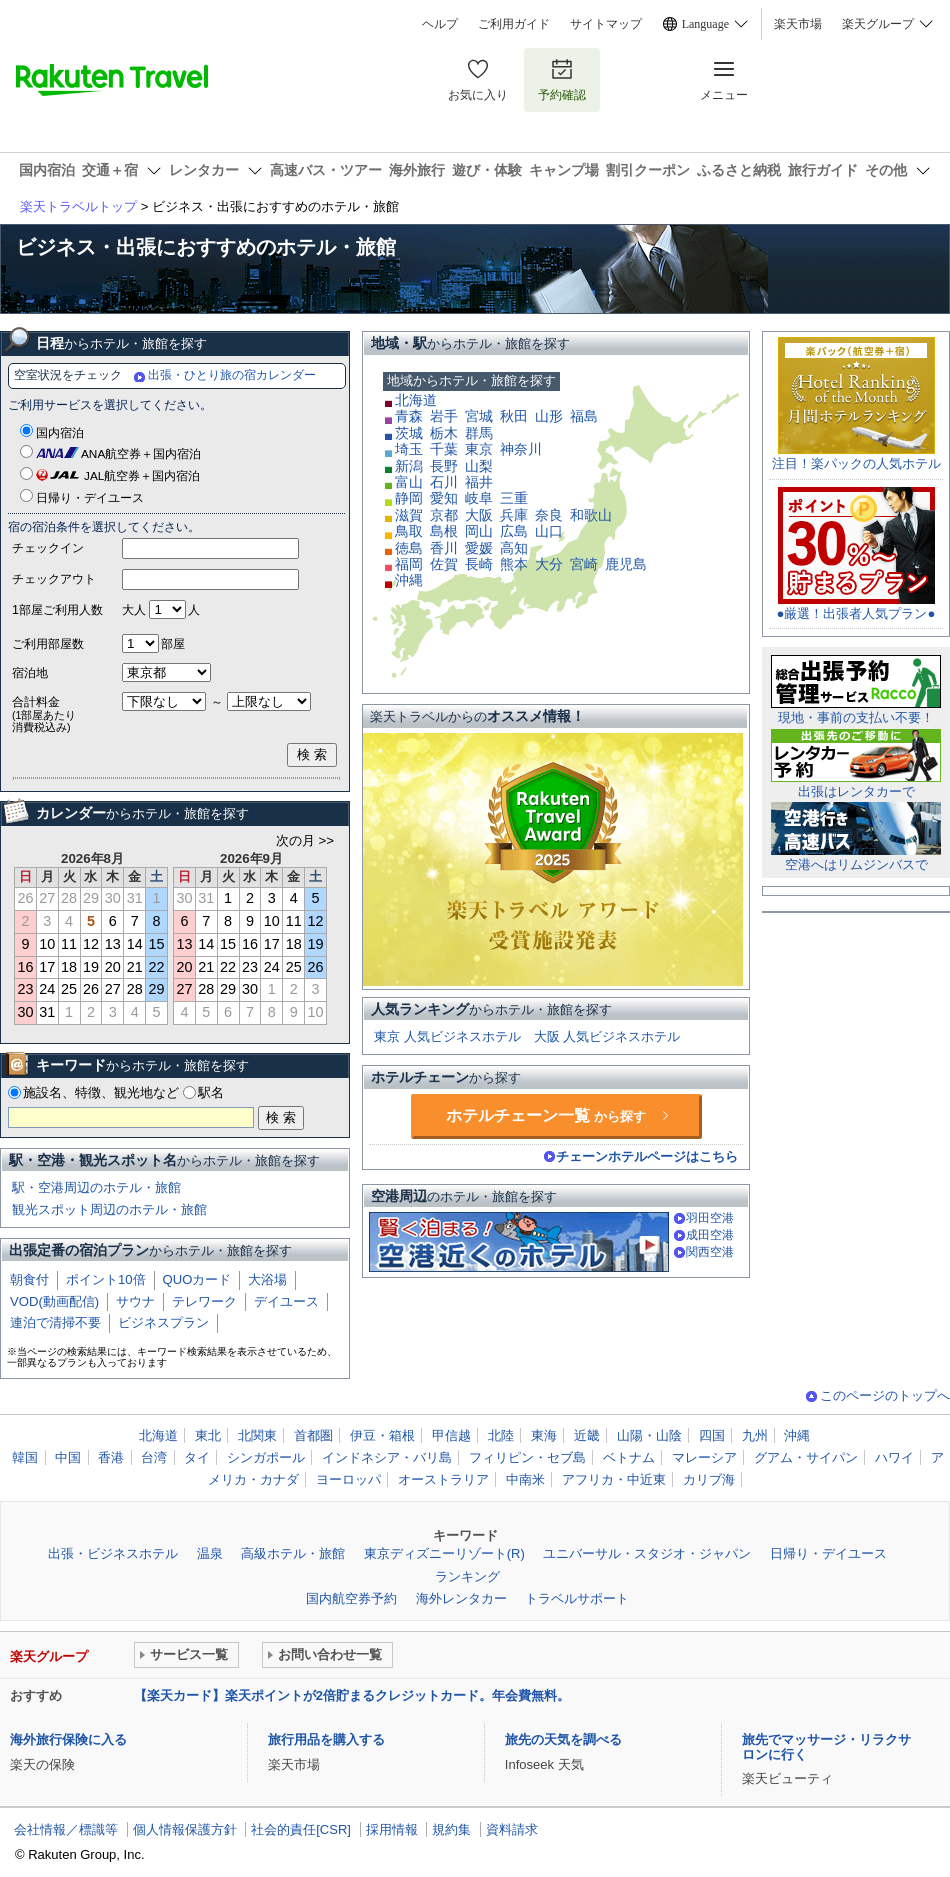 The width and height of the screenshot is (950, 1877). Describe the element at coordinates (208, 1435) in the screenshot. I see `東北` at that location.